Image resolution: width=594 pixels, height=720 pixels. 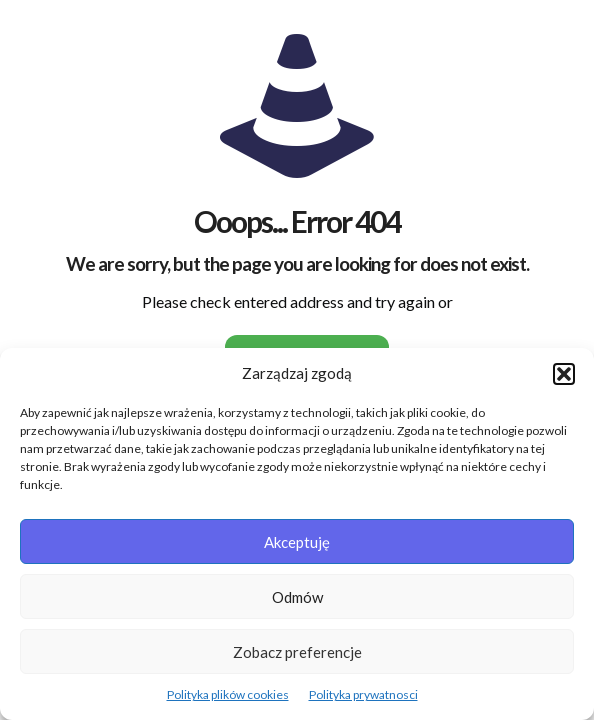 What do you see at coordinates (228, 694) in the screenshot?
I see `Polityka plików cookies` at bounding box center [228, 694].